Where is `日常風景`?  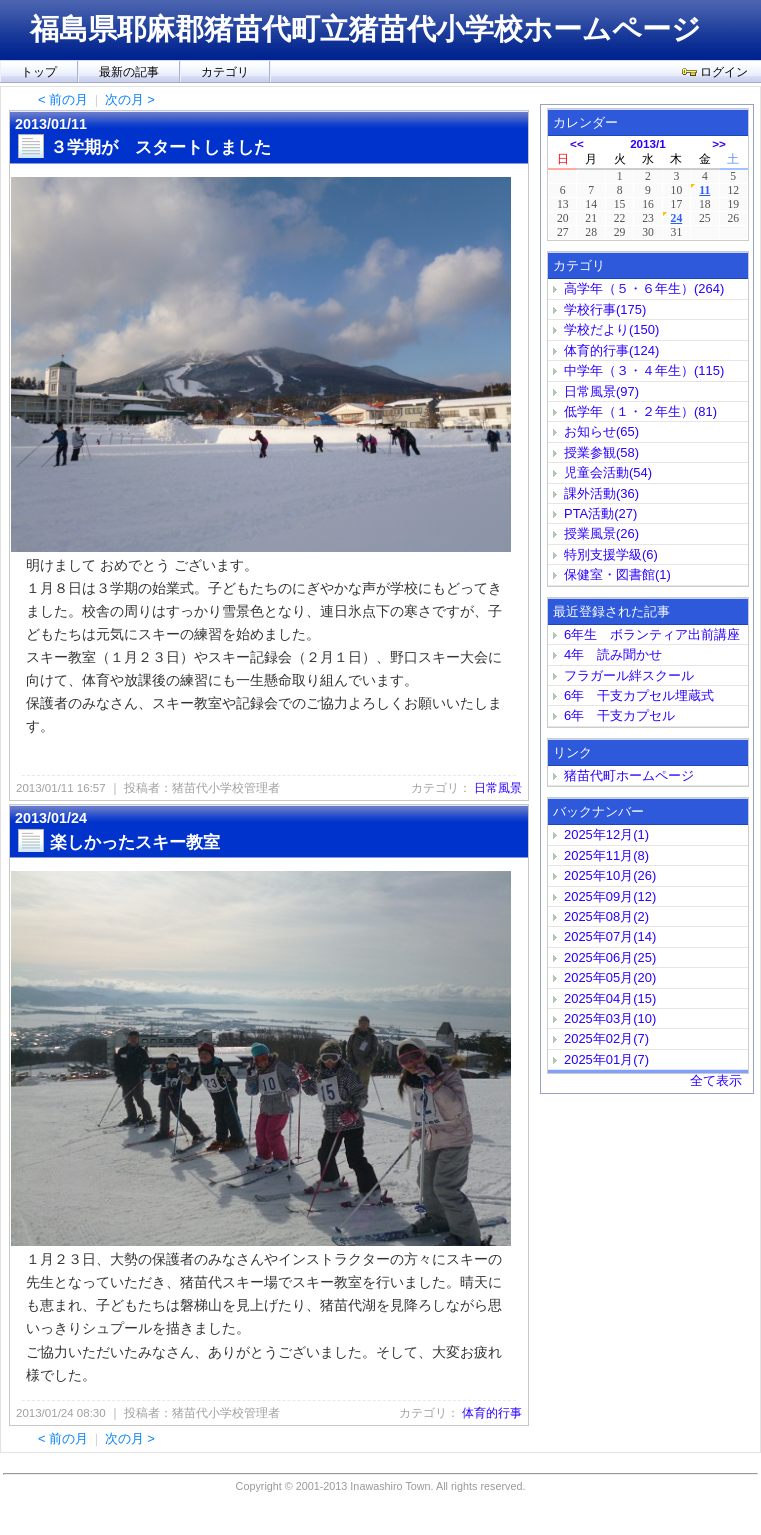
日常風景 is located at coordinates (498, 788).